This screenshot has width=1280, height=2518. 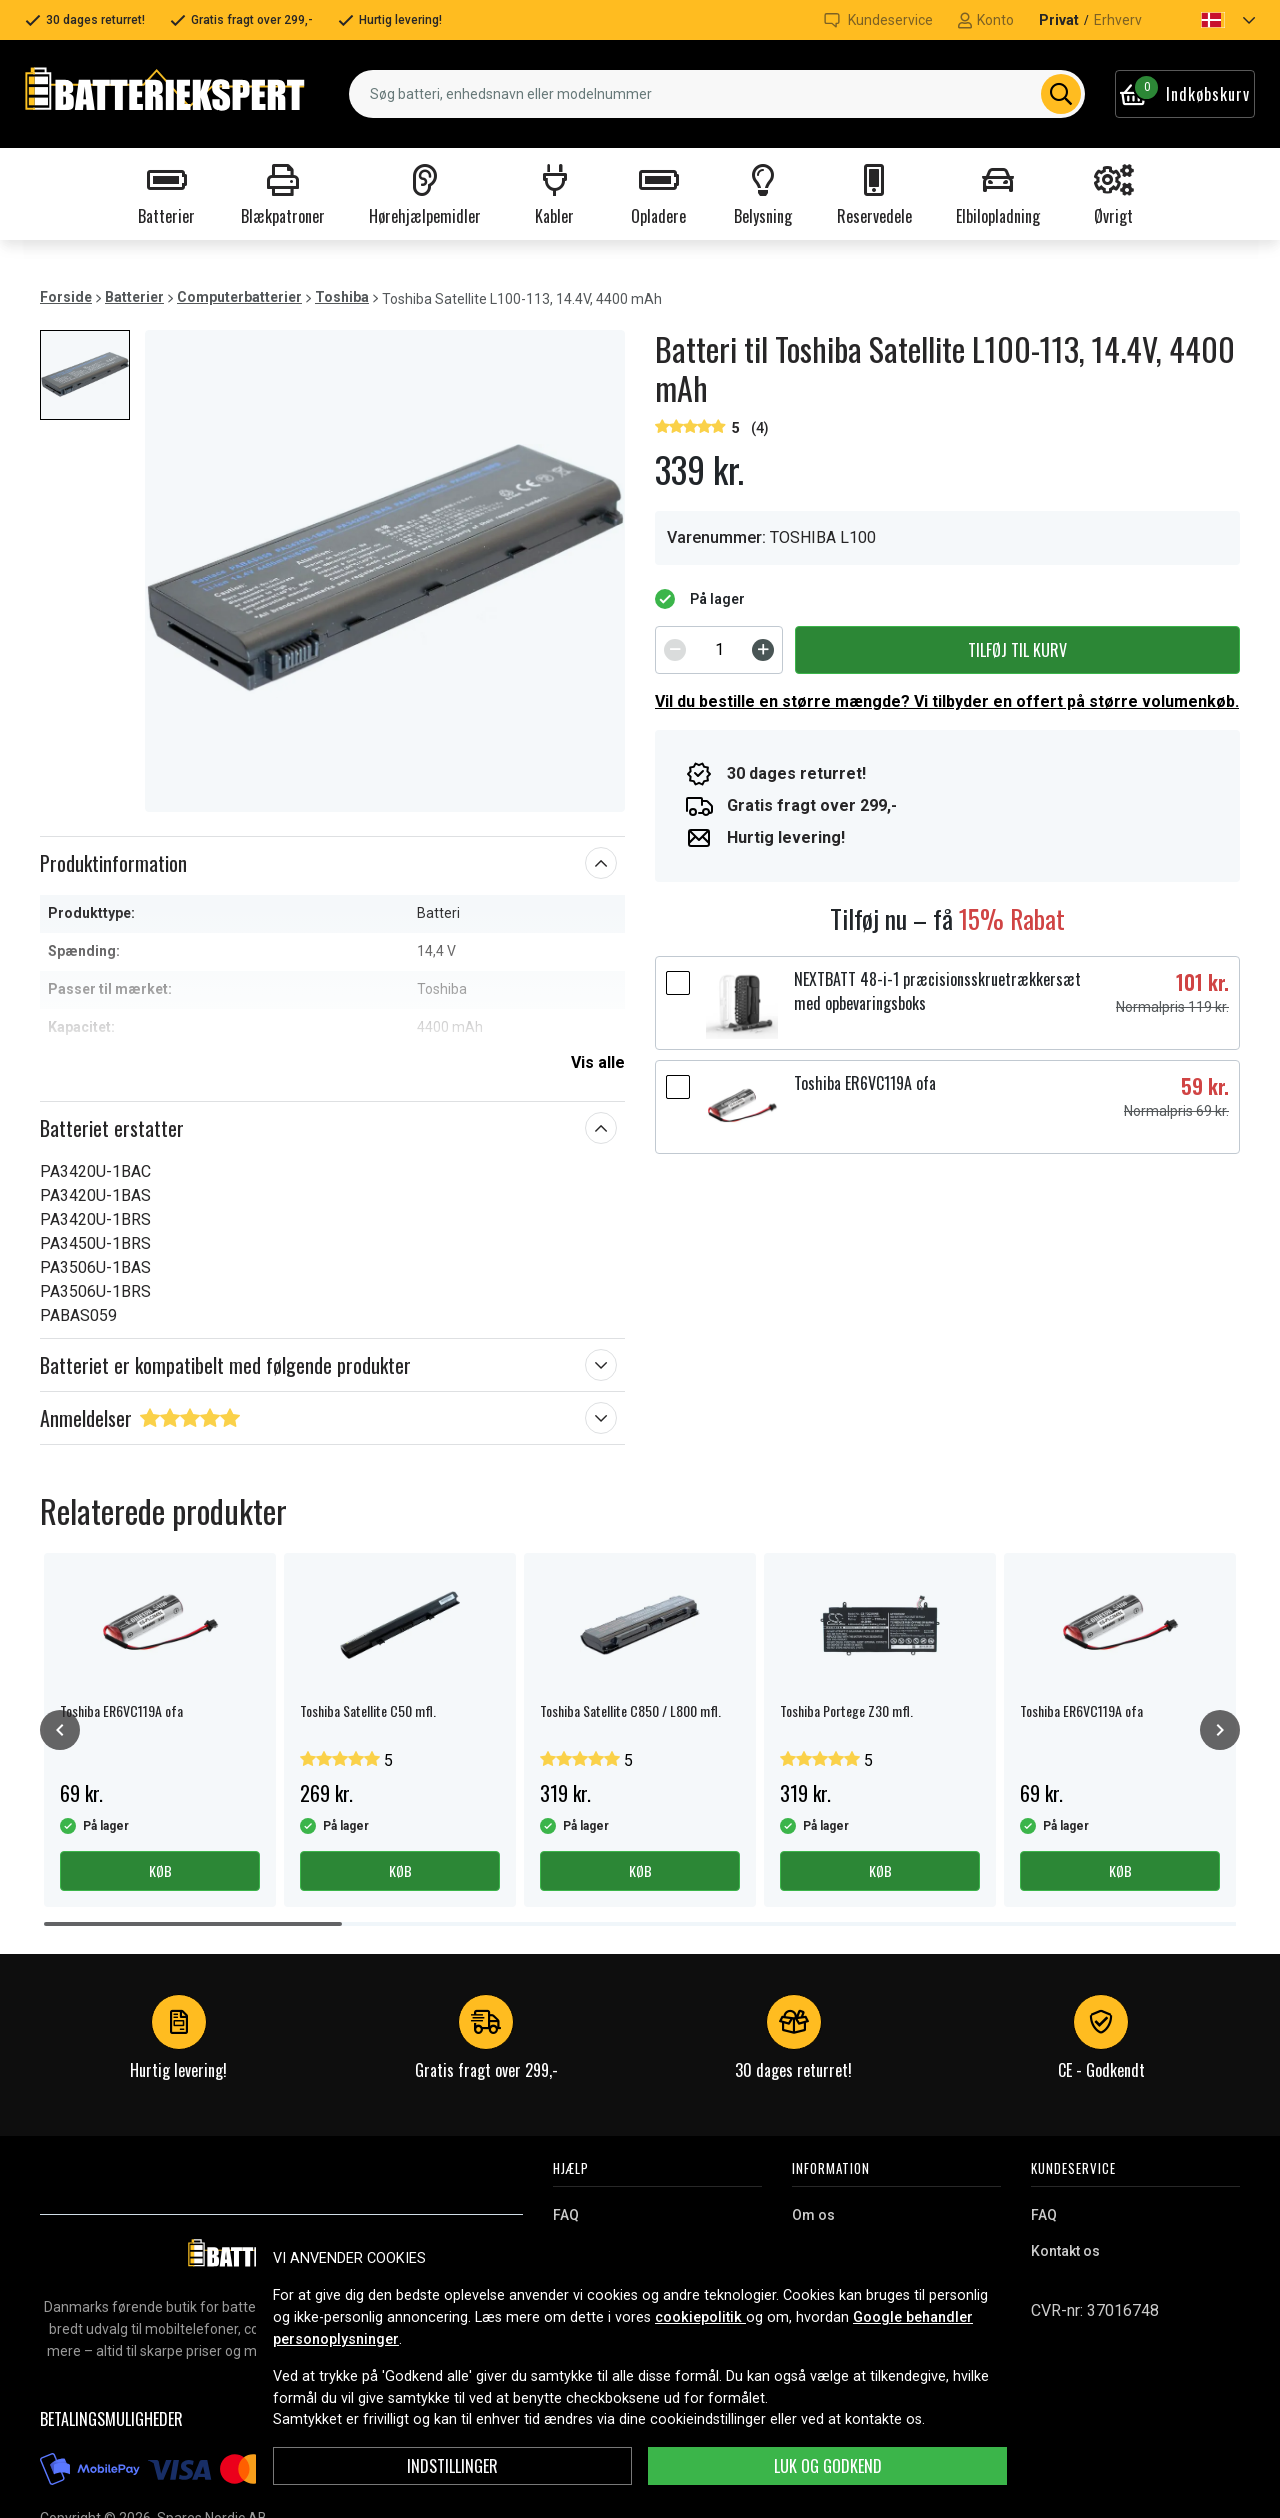 I want to click on INDSTILLINGER, so click(x=452, y=2466).